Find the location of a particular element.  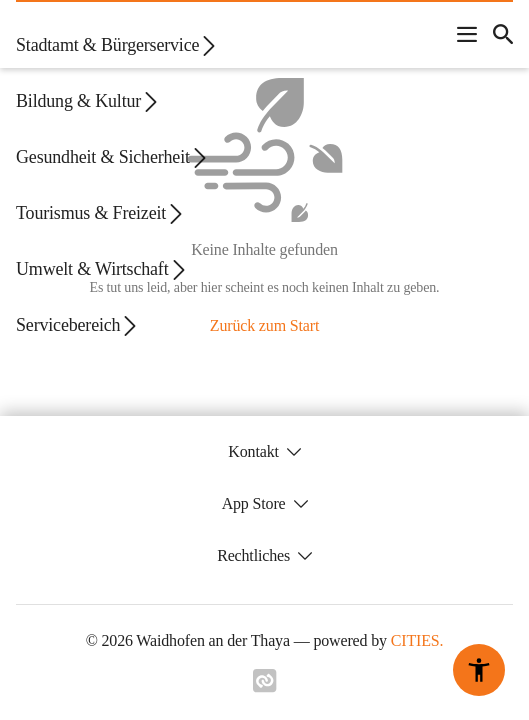

Tourismus & Freizeit is located at coordinates (101, 213).